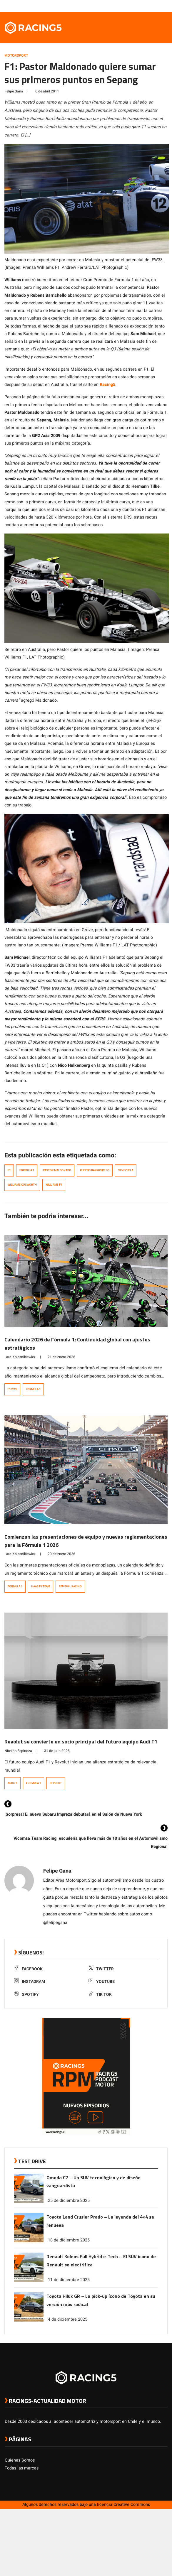  I want to click on Spotify [link a Spotify], so click(26, 1994).